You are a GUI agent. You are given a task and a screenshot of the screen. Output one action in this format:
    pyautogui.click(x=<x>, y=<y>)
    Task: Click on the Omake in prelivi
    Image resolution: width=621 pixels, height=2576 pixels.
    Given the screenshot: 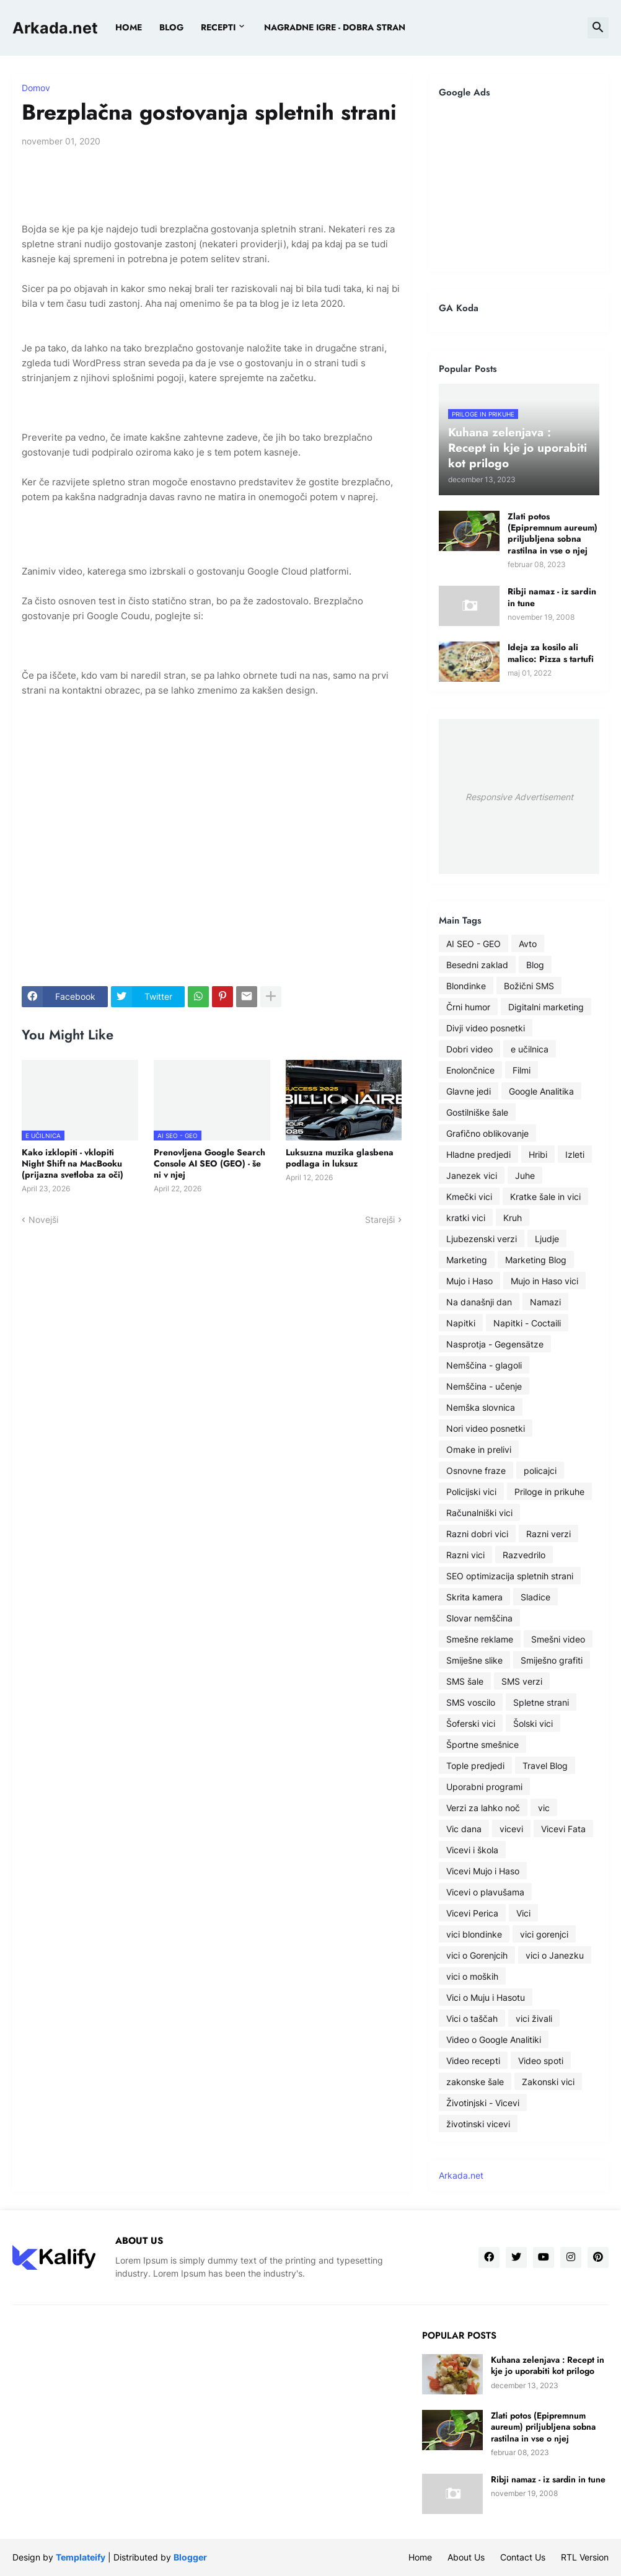 What is the action you would take?
    pyautogui.click(x=478, y=1449)
    